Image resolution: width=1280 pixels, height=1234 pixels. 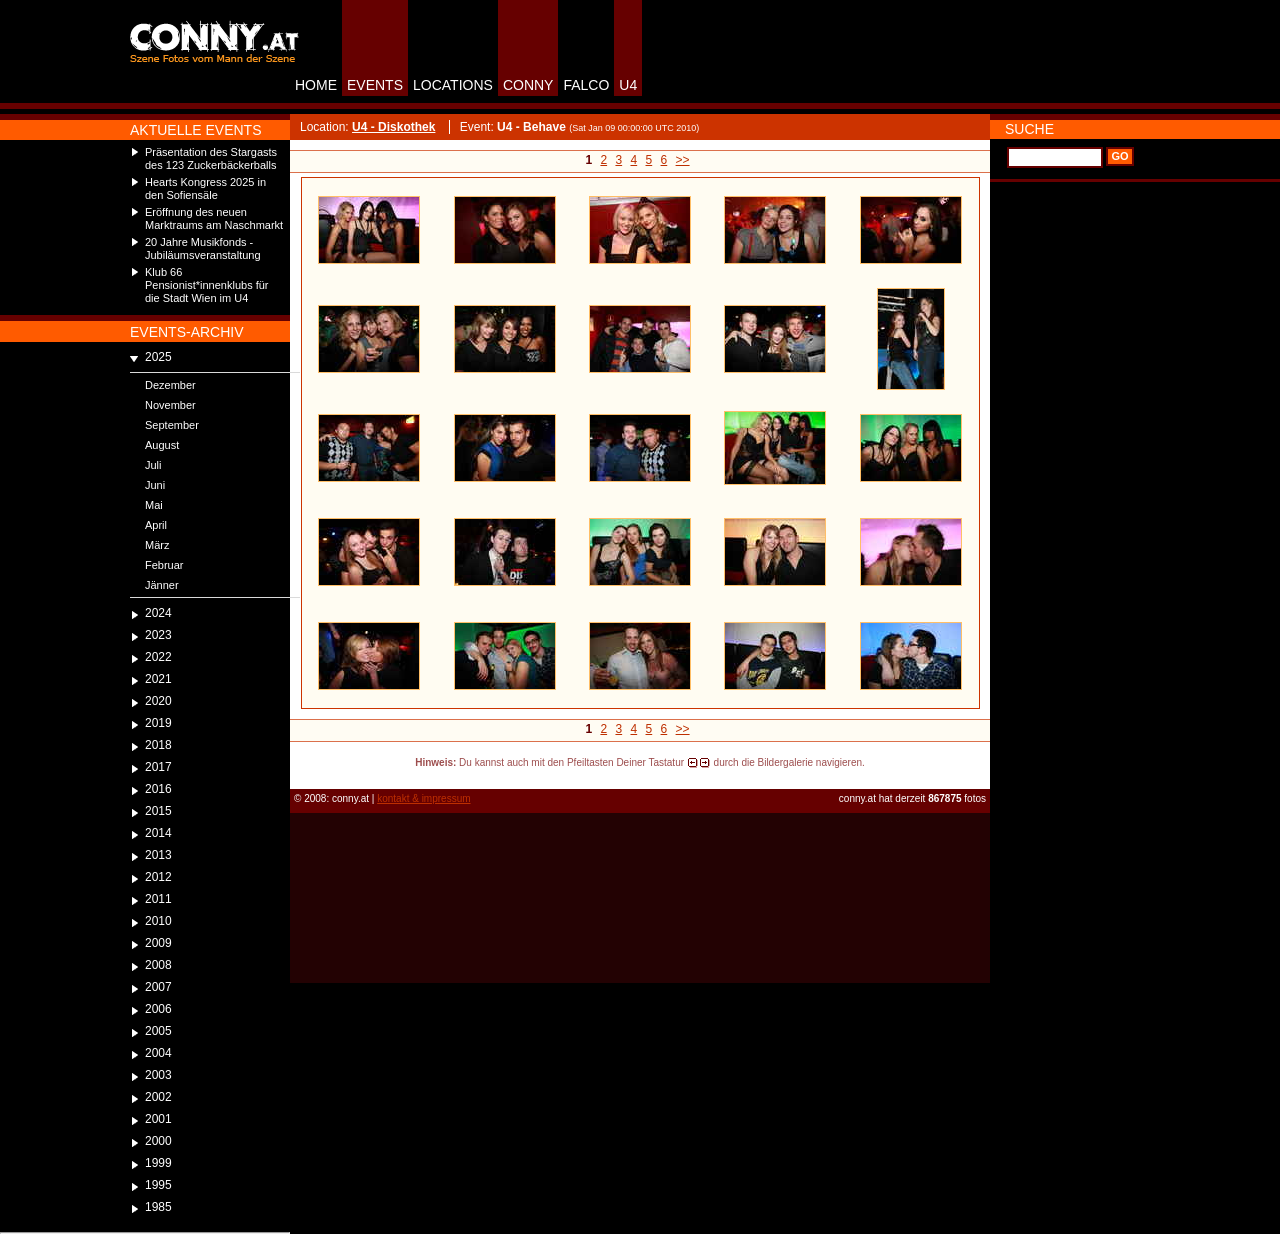 I want to click on Juli, so click(x=153, y=465).